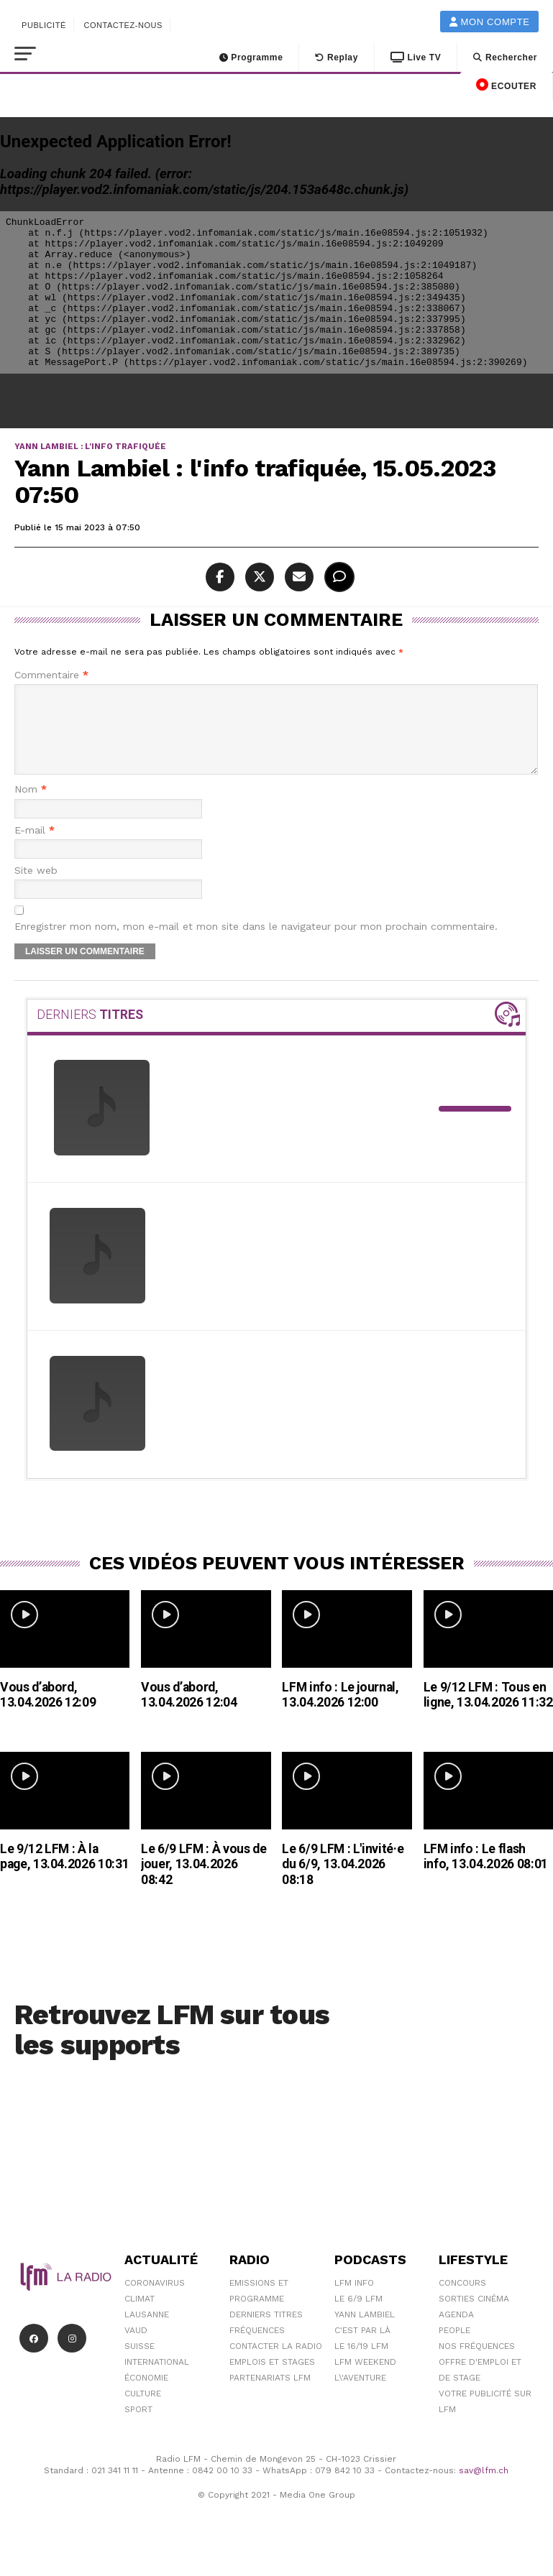  Describe the element at coordinates (146, 2395) in the screenshot. I see `Économie` at that location.